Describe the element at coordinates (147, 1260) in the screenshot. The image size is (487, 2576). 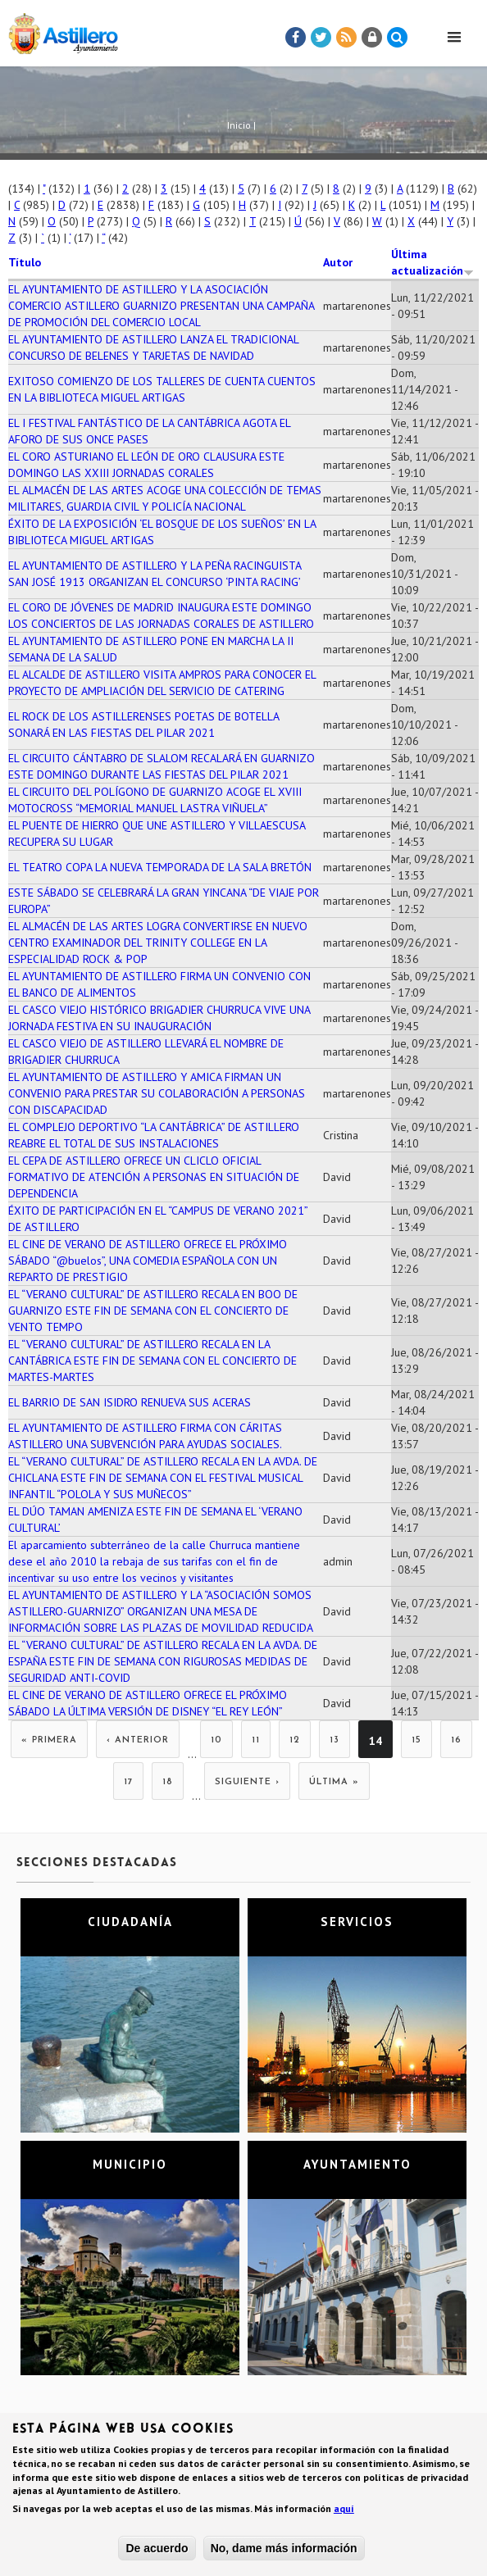
I see `EL CINE DE VERANO DE ASTILLERO OFRECE EL PRÓXIMO SÁBADO “@buelos”, UNA COMEDIA ESPAÑOLA CON UN REPARTO DE PRESTIGIO` at that location.